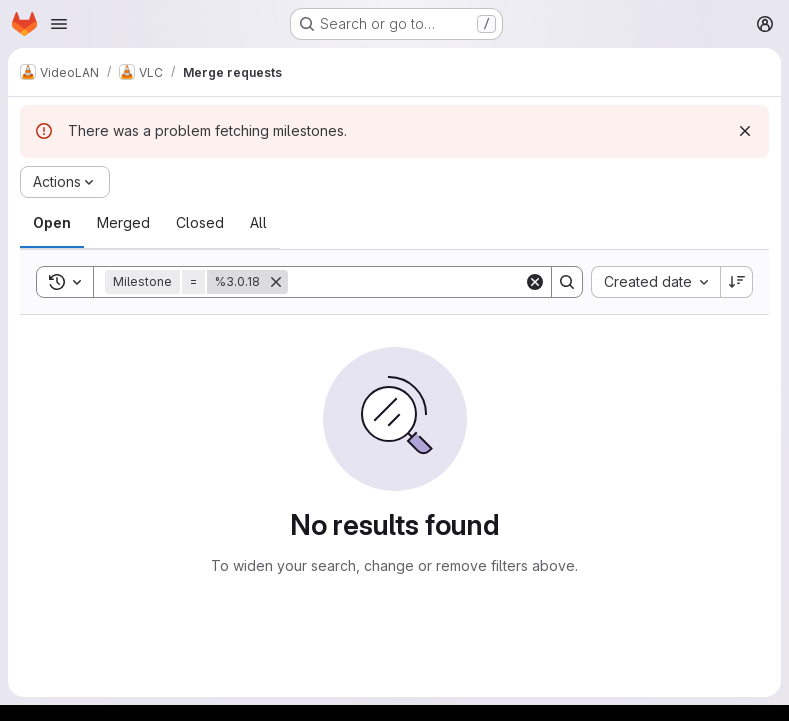 The width and height of the screenshot is (789, 721). Describe the element at coordinates (412, 282) in the screenshot. I see `[Search]` at that location.